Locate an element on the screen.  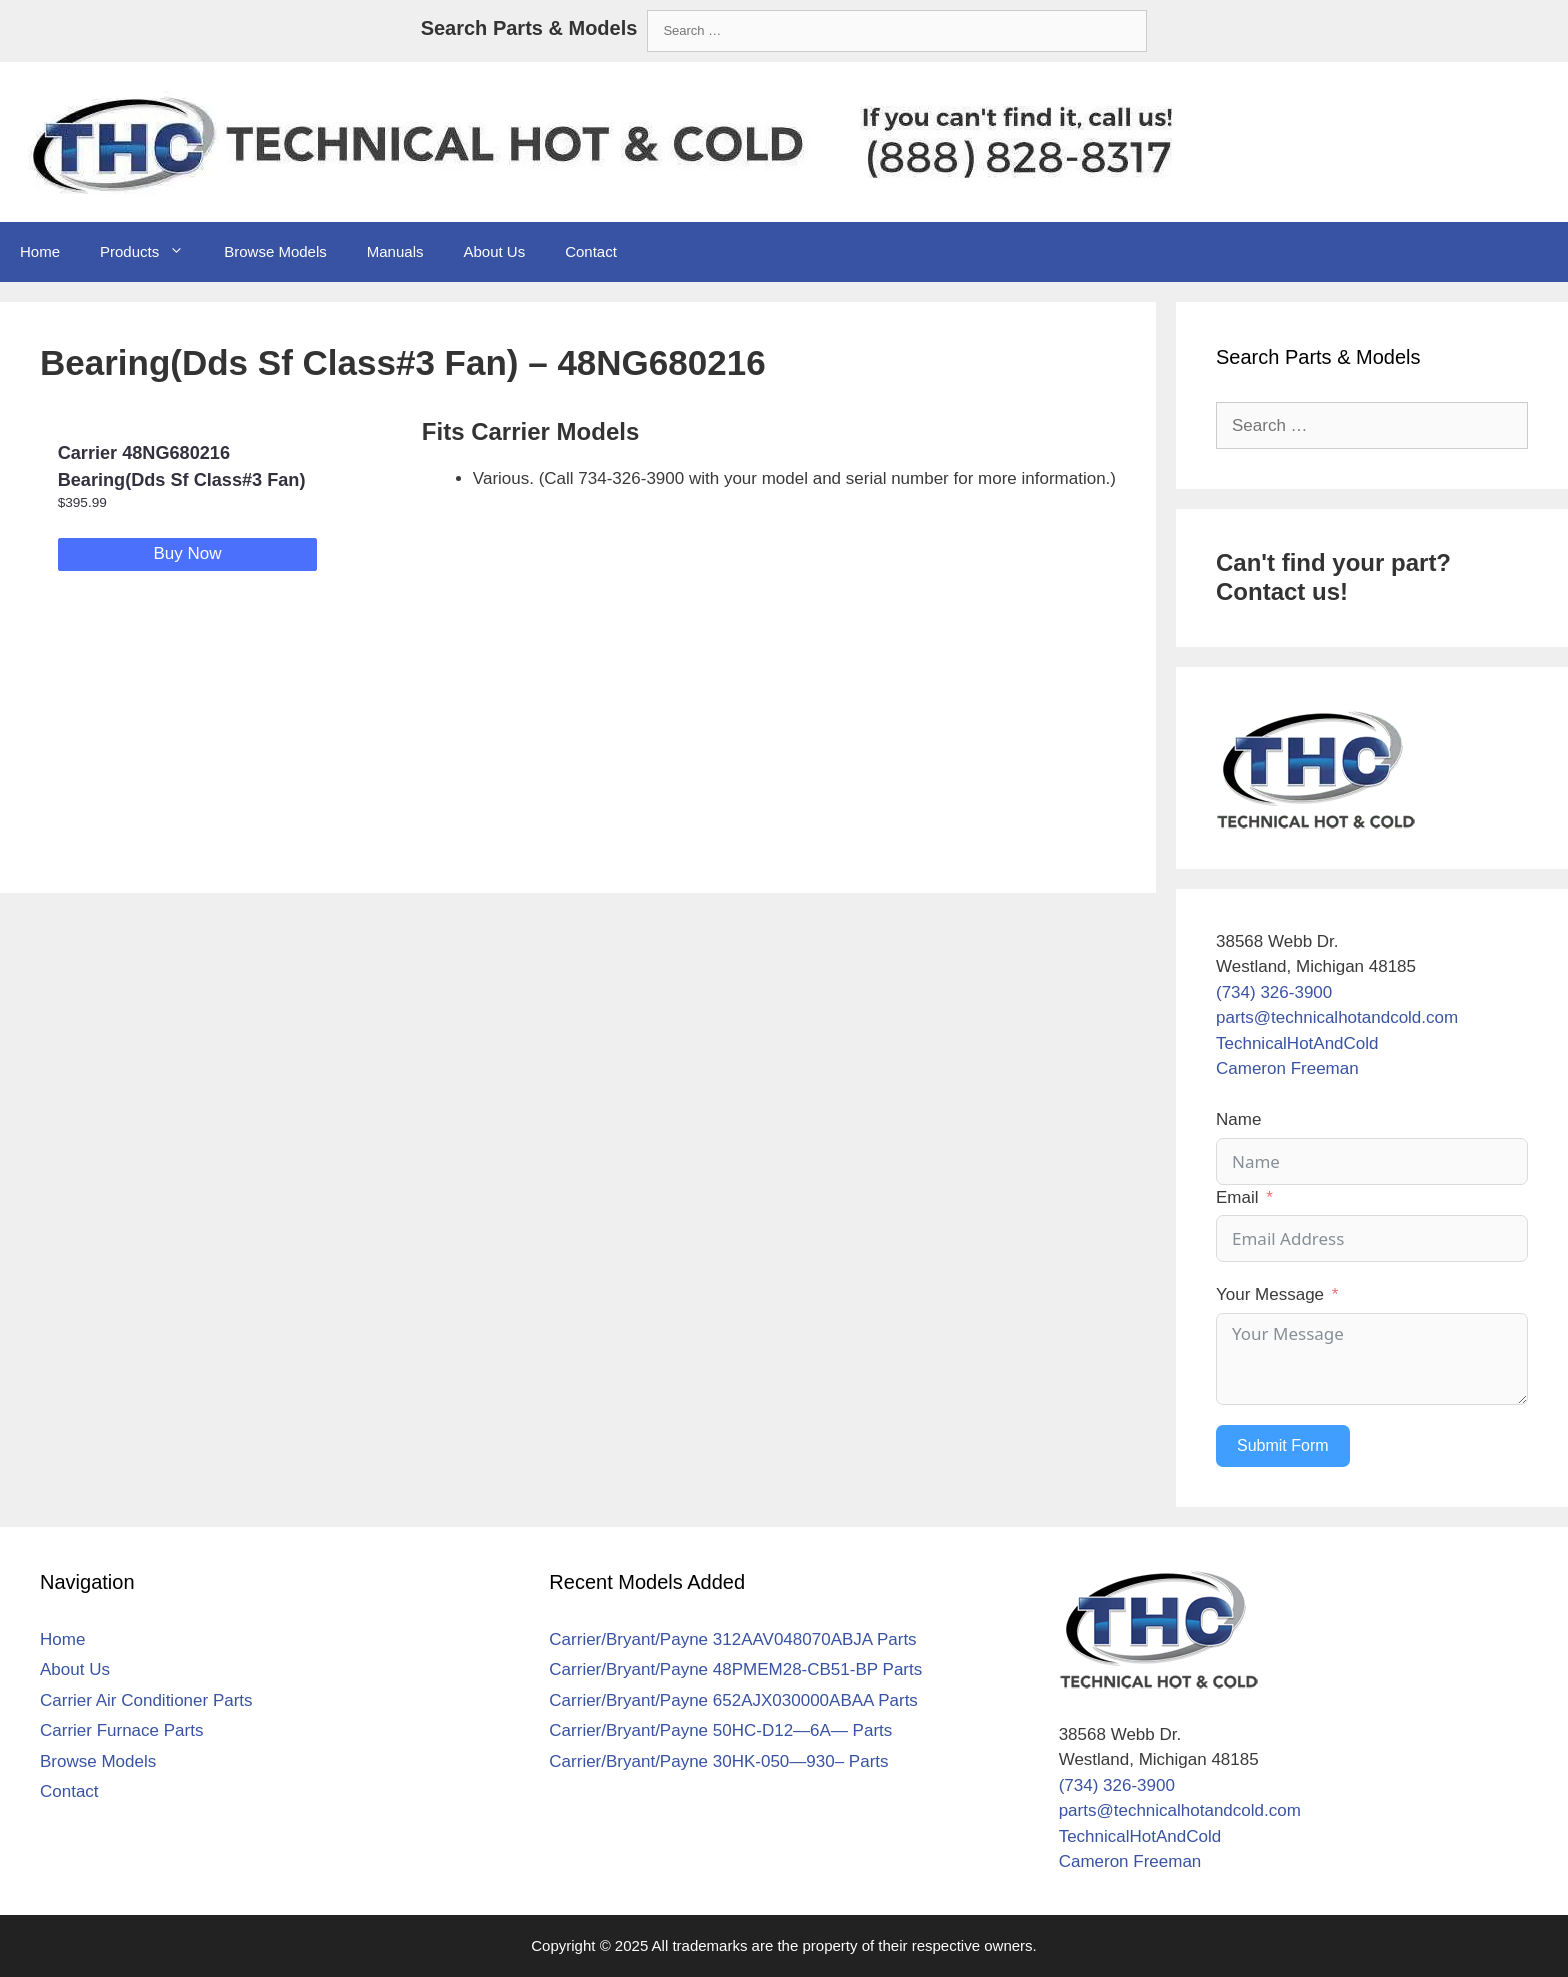
Products is located at coordinates (152, 252).